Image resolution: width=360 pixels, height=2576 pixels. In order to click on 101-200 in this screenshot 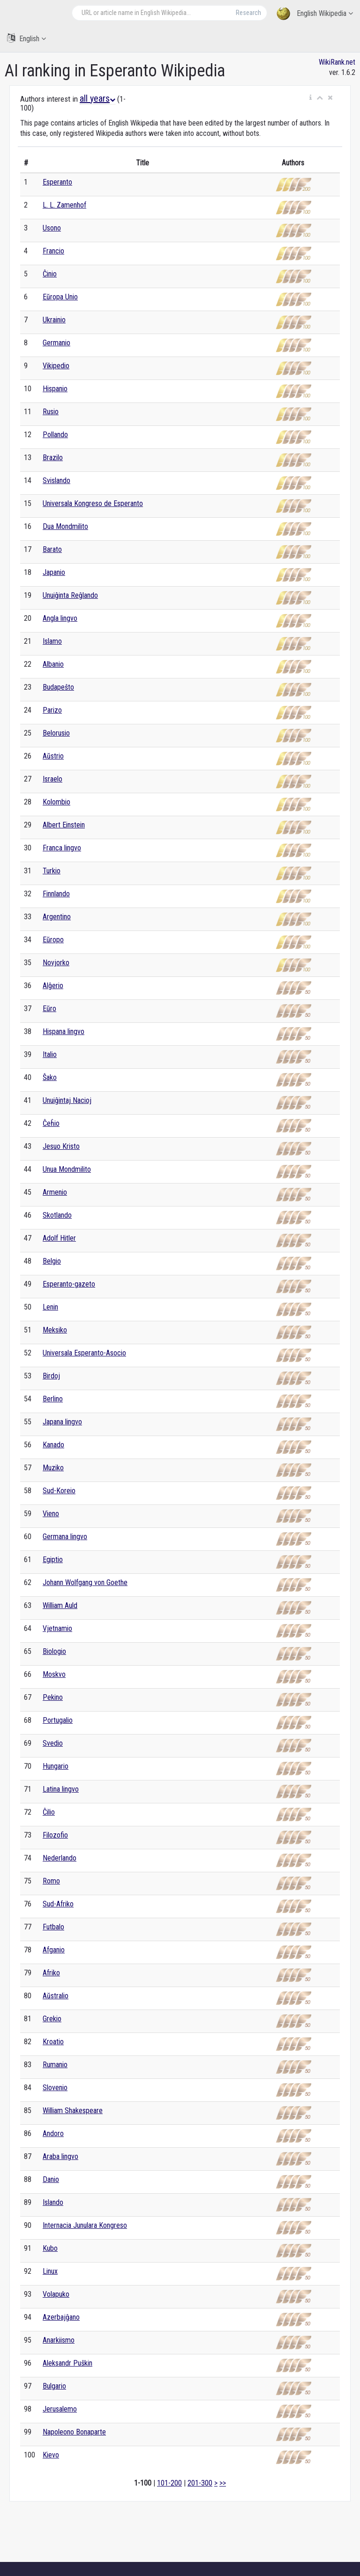, I will do `click(169, 2483)`.